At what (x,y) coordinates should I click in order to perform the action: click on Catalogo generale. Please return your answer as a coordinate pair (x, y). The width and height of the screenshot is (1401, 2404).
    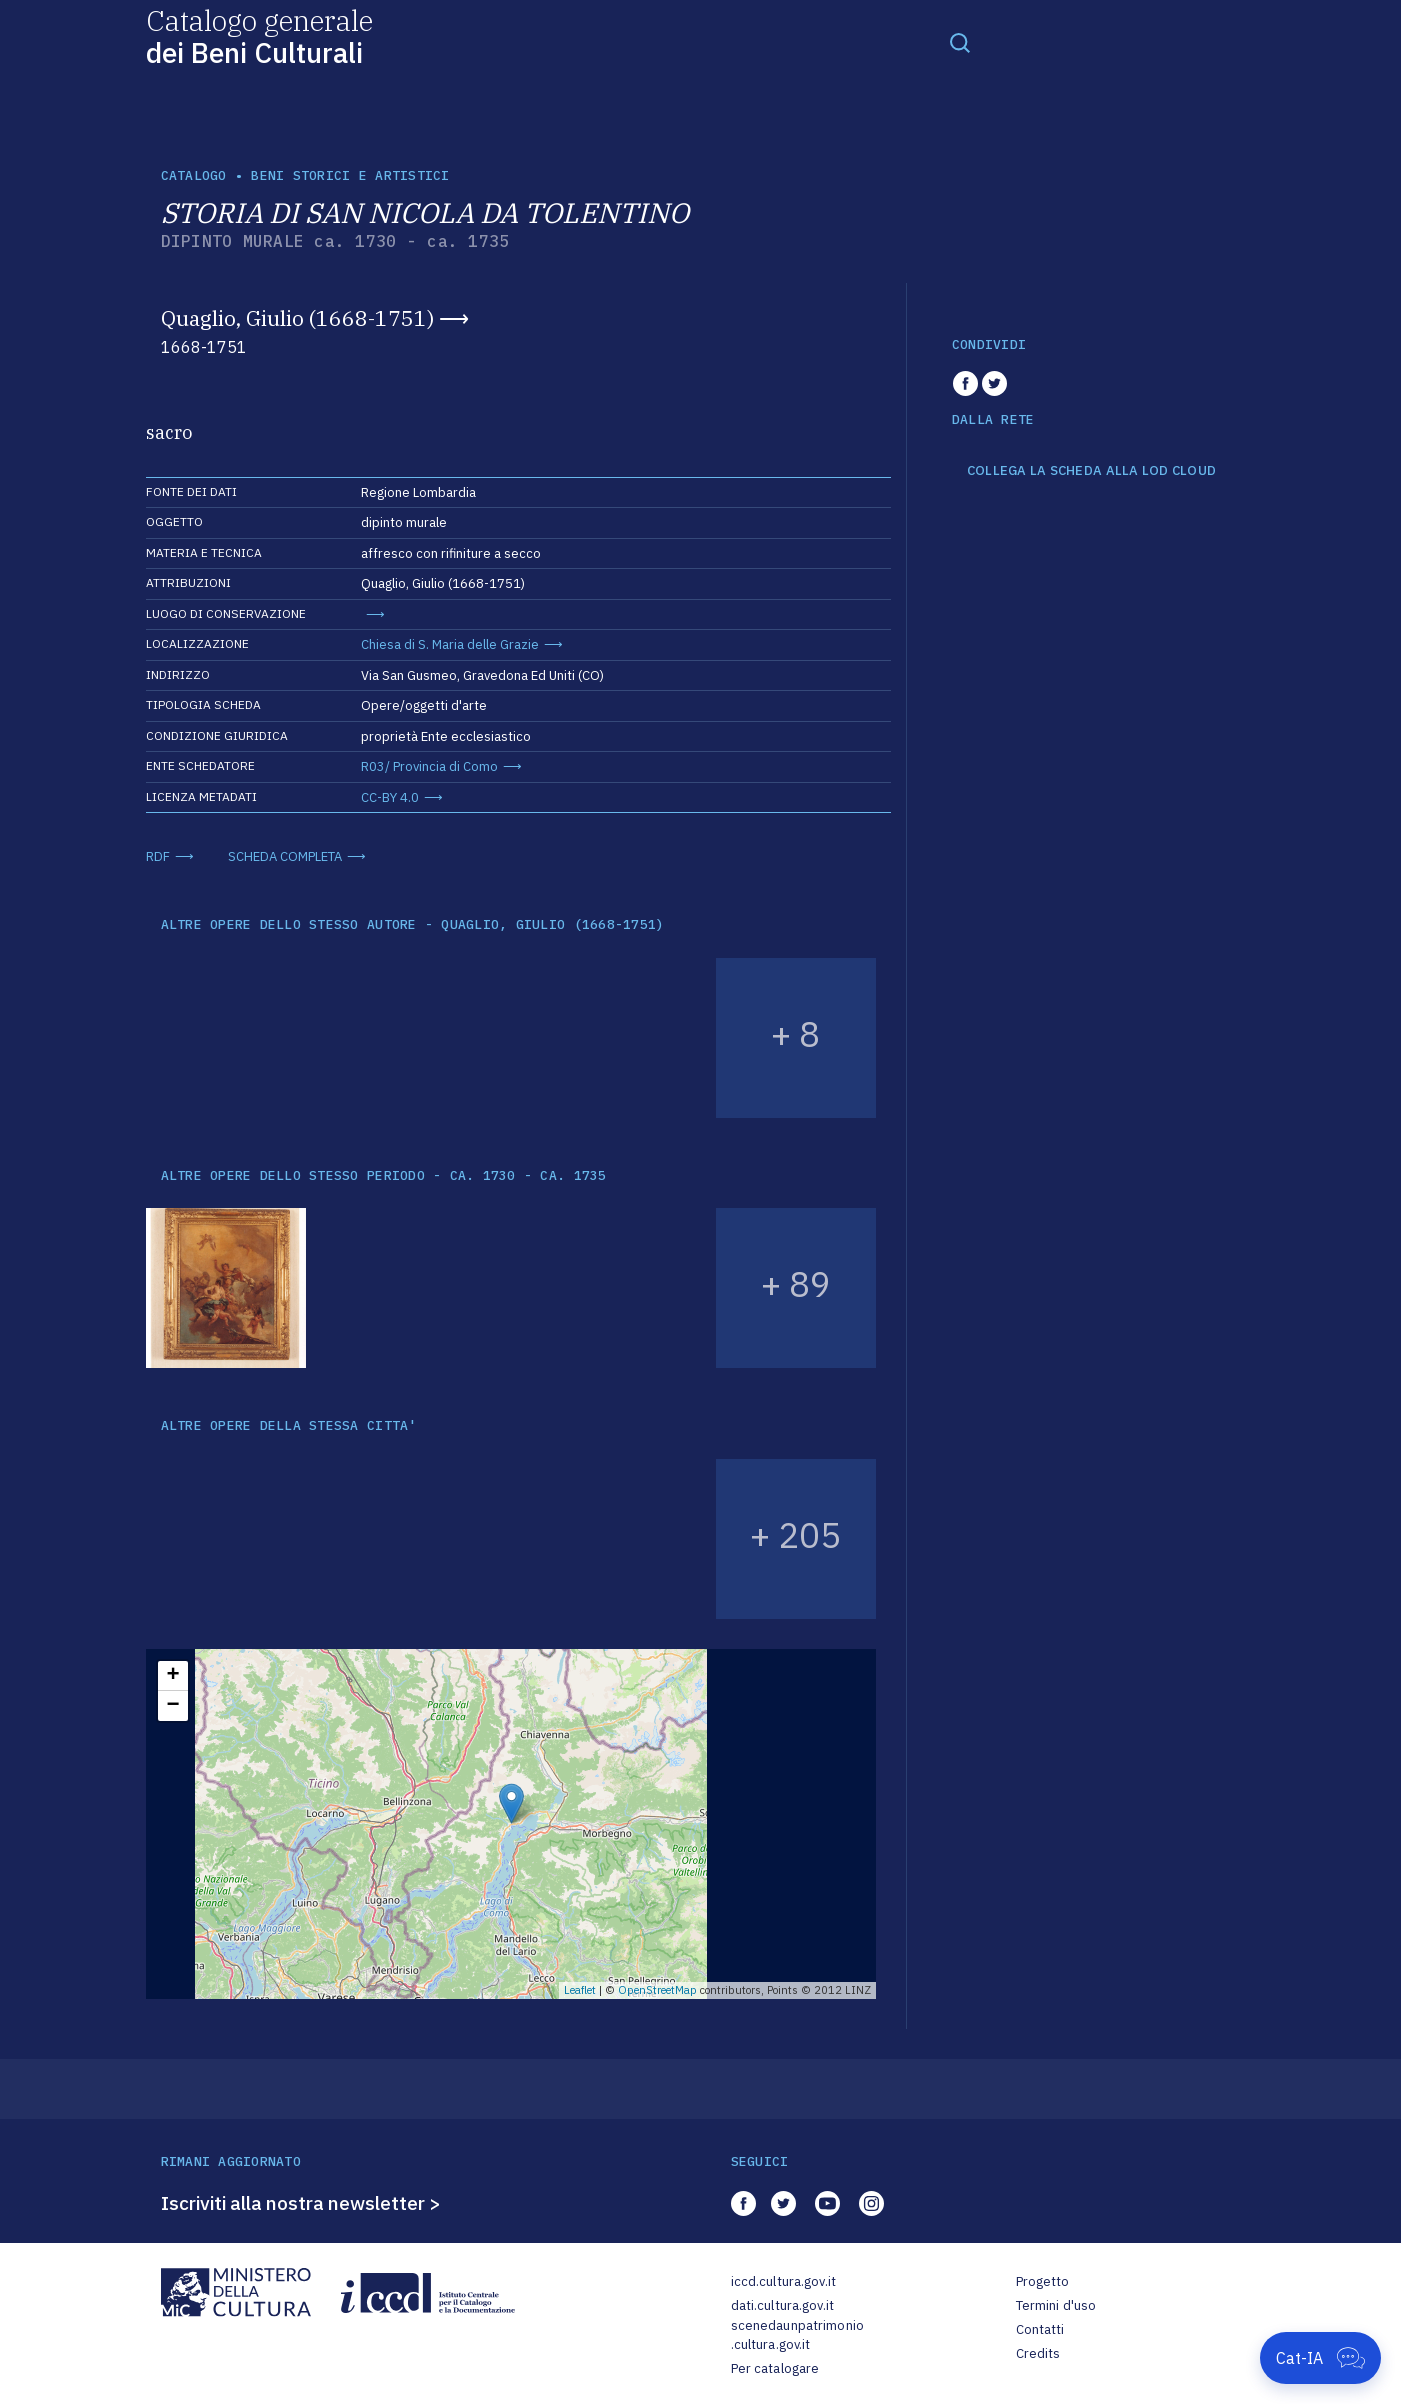
    Looking at the image, I should click on (259, 35).